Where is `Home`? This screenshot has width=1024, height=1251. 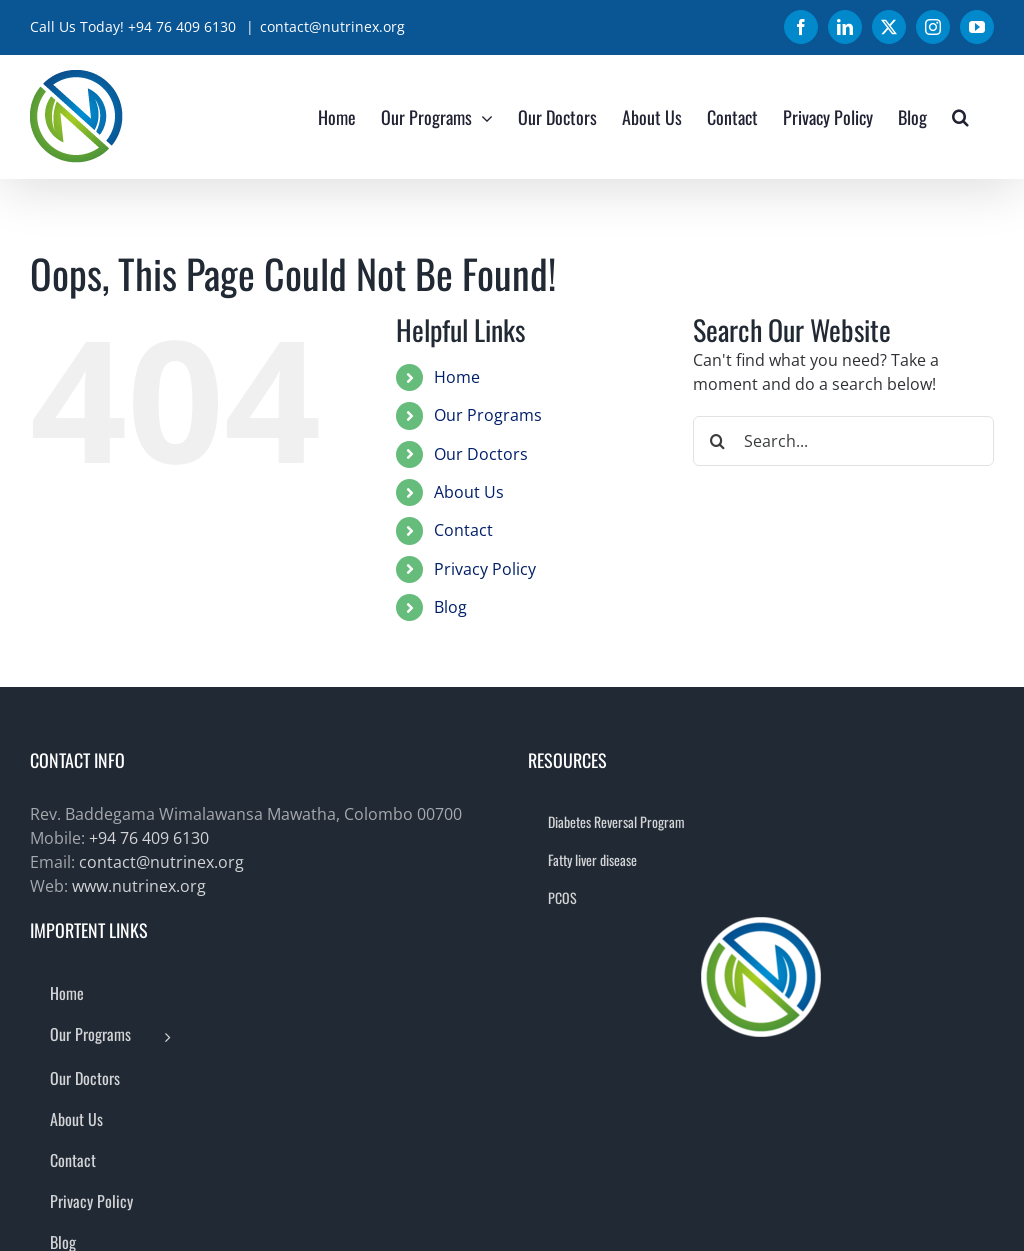
Home is located at coordinates (457, 377).